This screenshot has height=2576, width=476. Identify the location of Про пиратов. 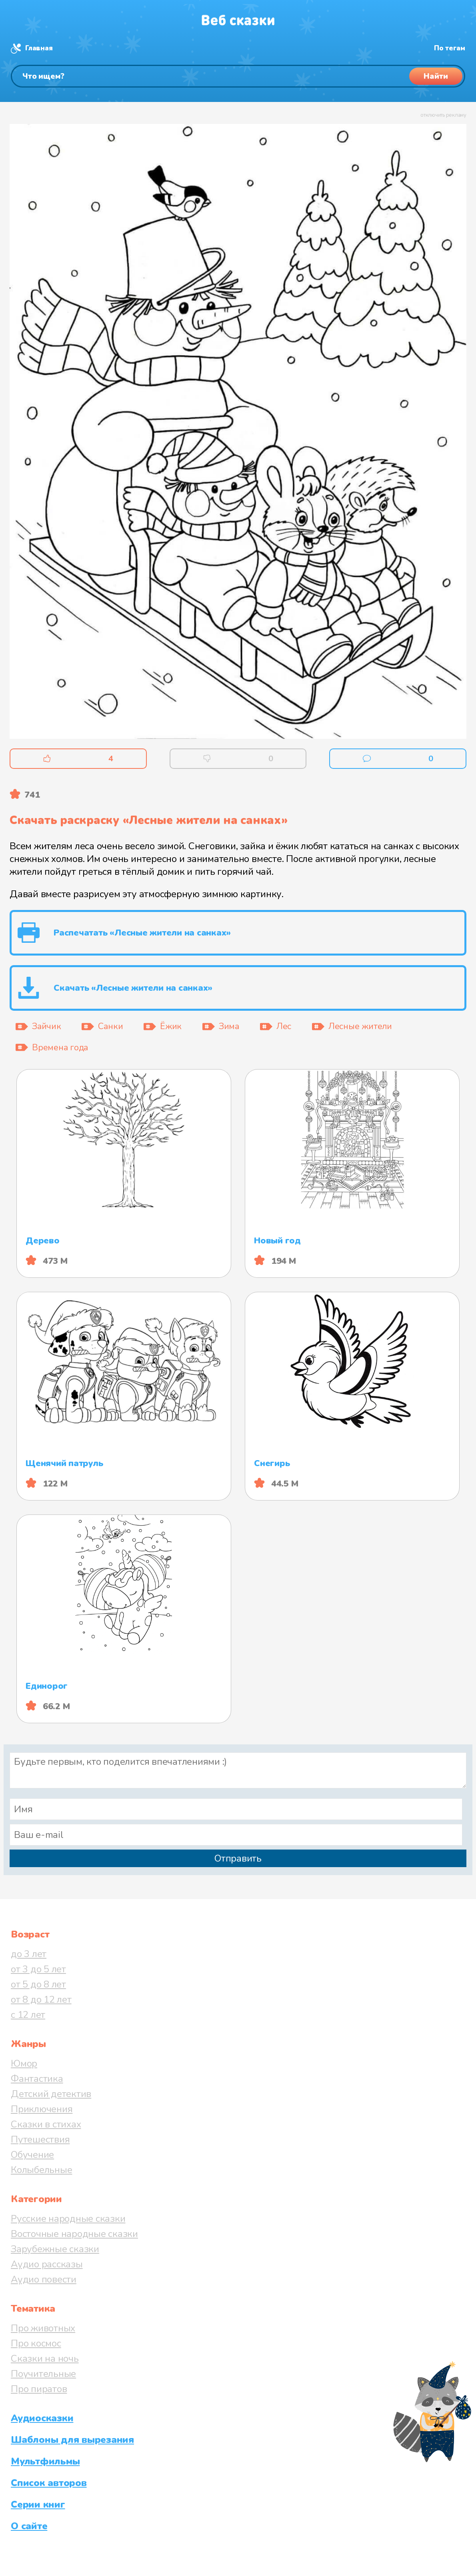
(39, 2388).